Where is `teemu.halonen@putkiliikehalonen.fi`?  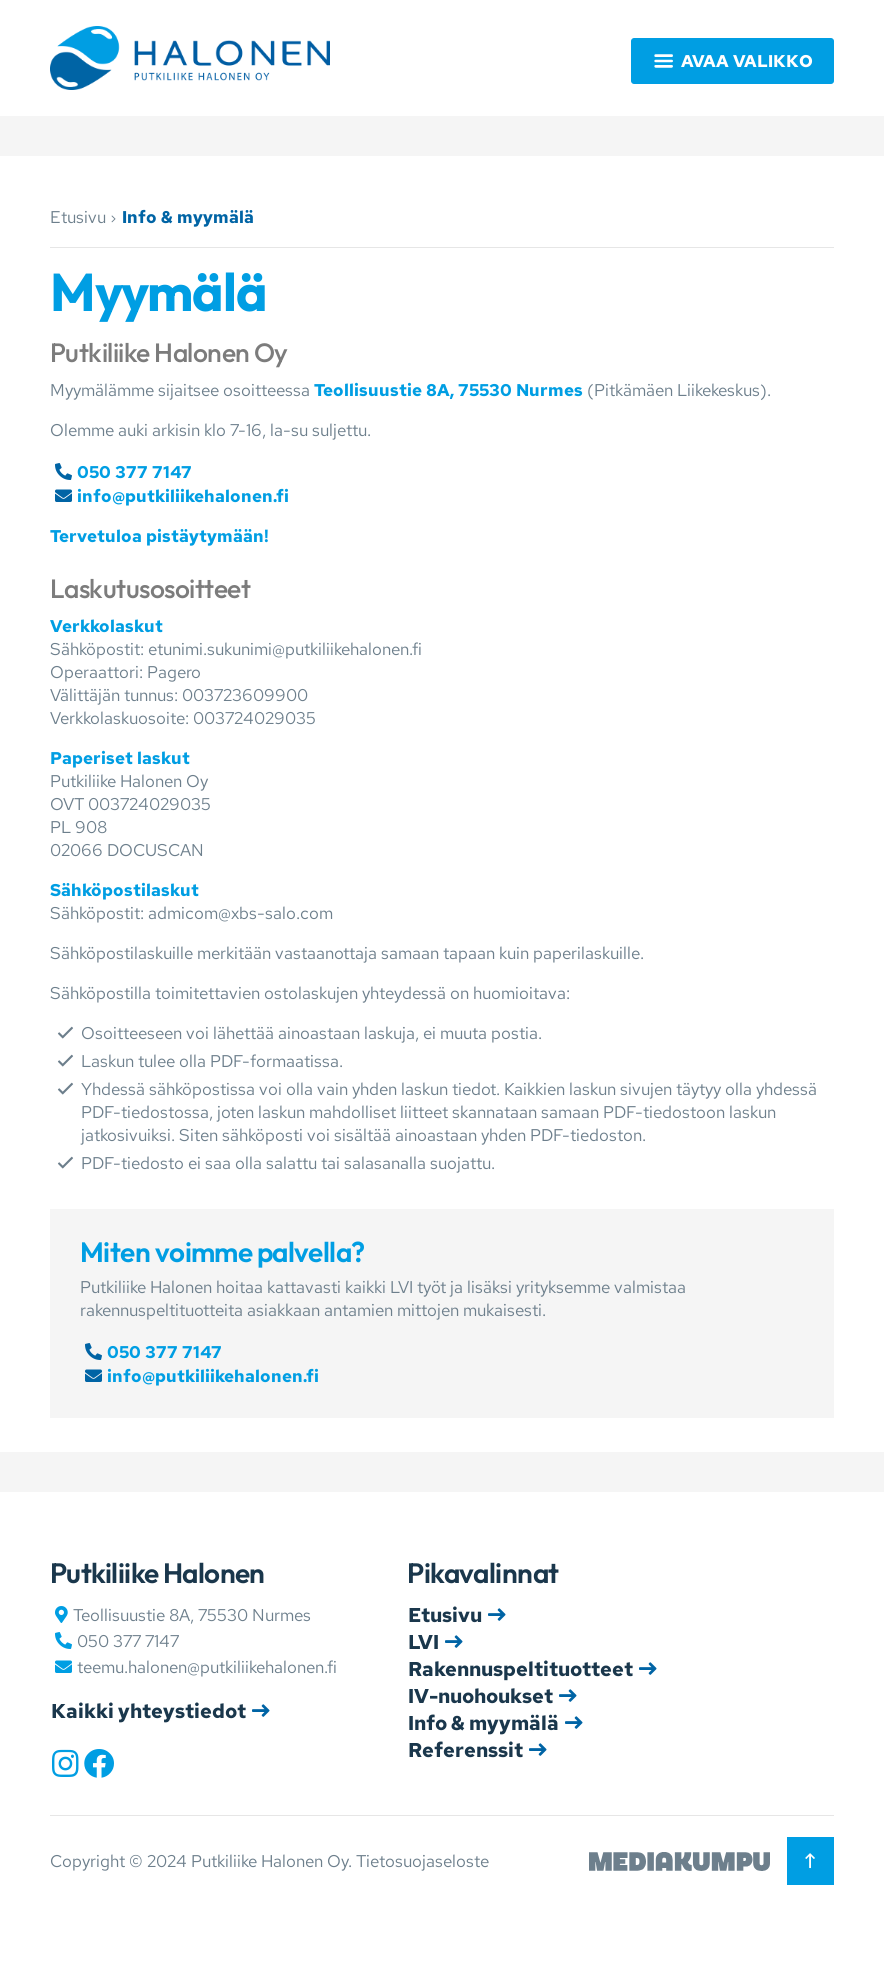 teemu.halonen@putkiliikehalonen.fi is located at coordinates (207, 1667).